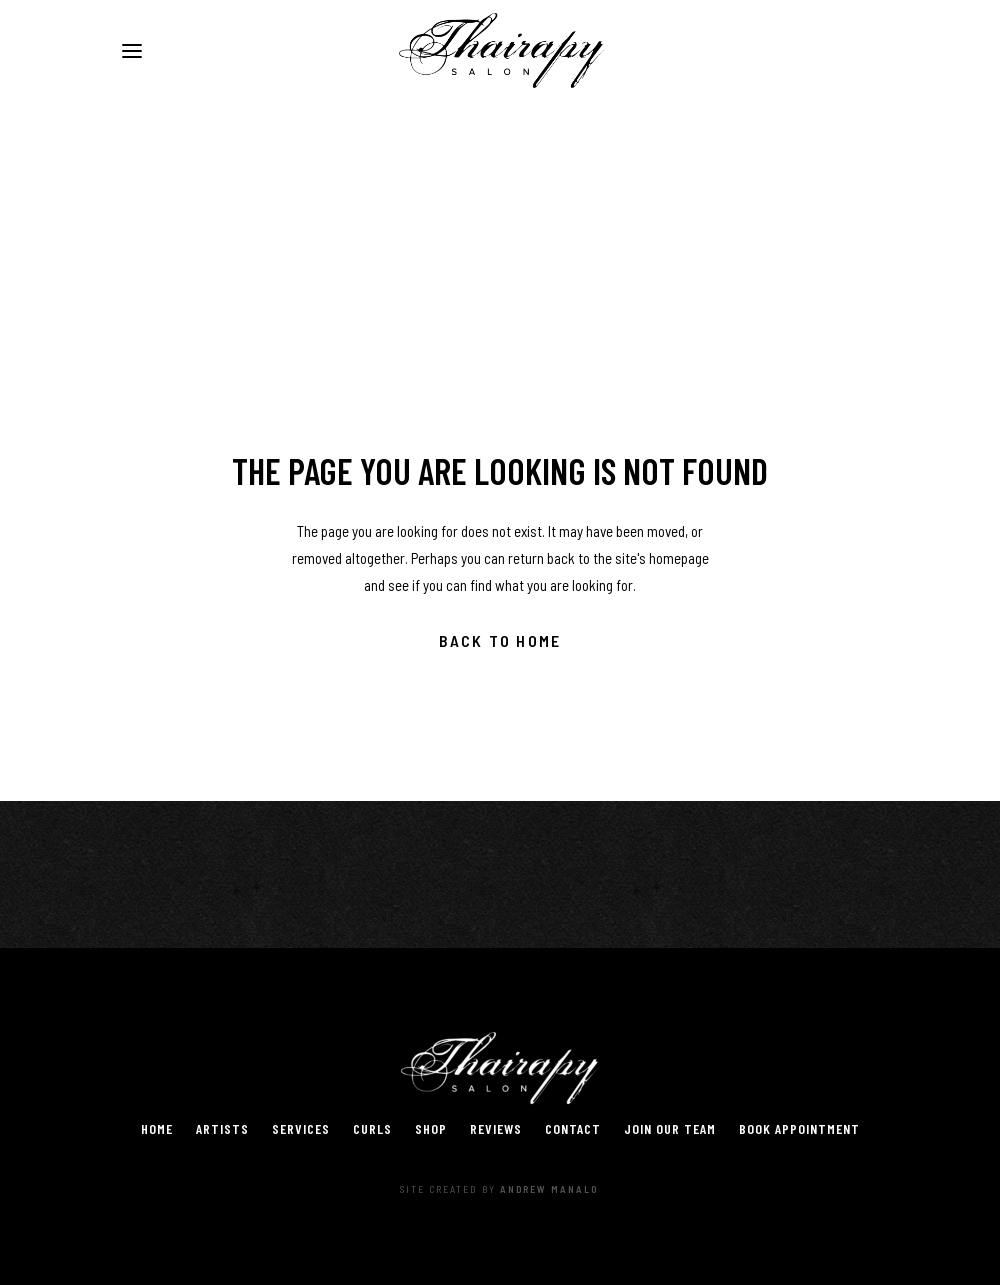 This screenshot has height=1285, width=1000. Describe the element at coordinates (372, 1128) in the screenshot. I see `Curls` at that location.